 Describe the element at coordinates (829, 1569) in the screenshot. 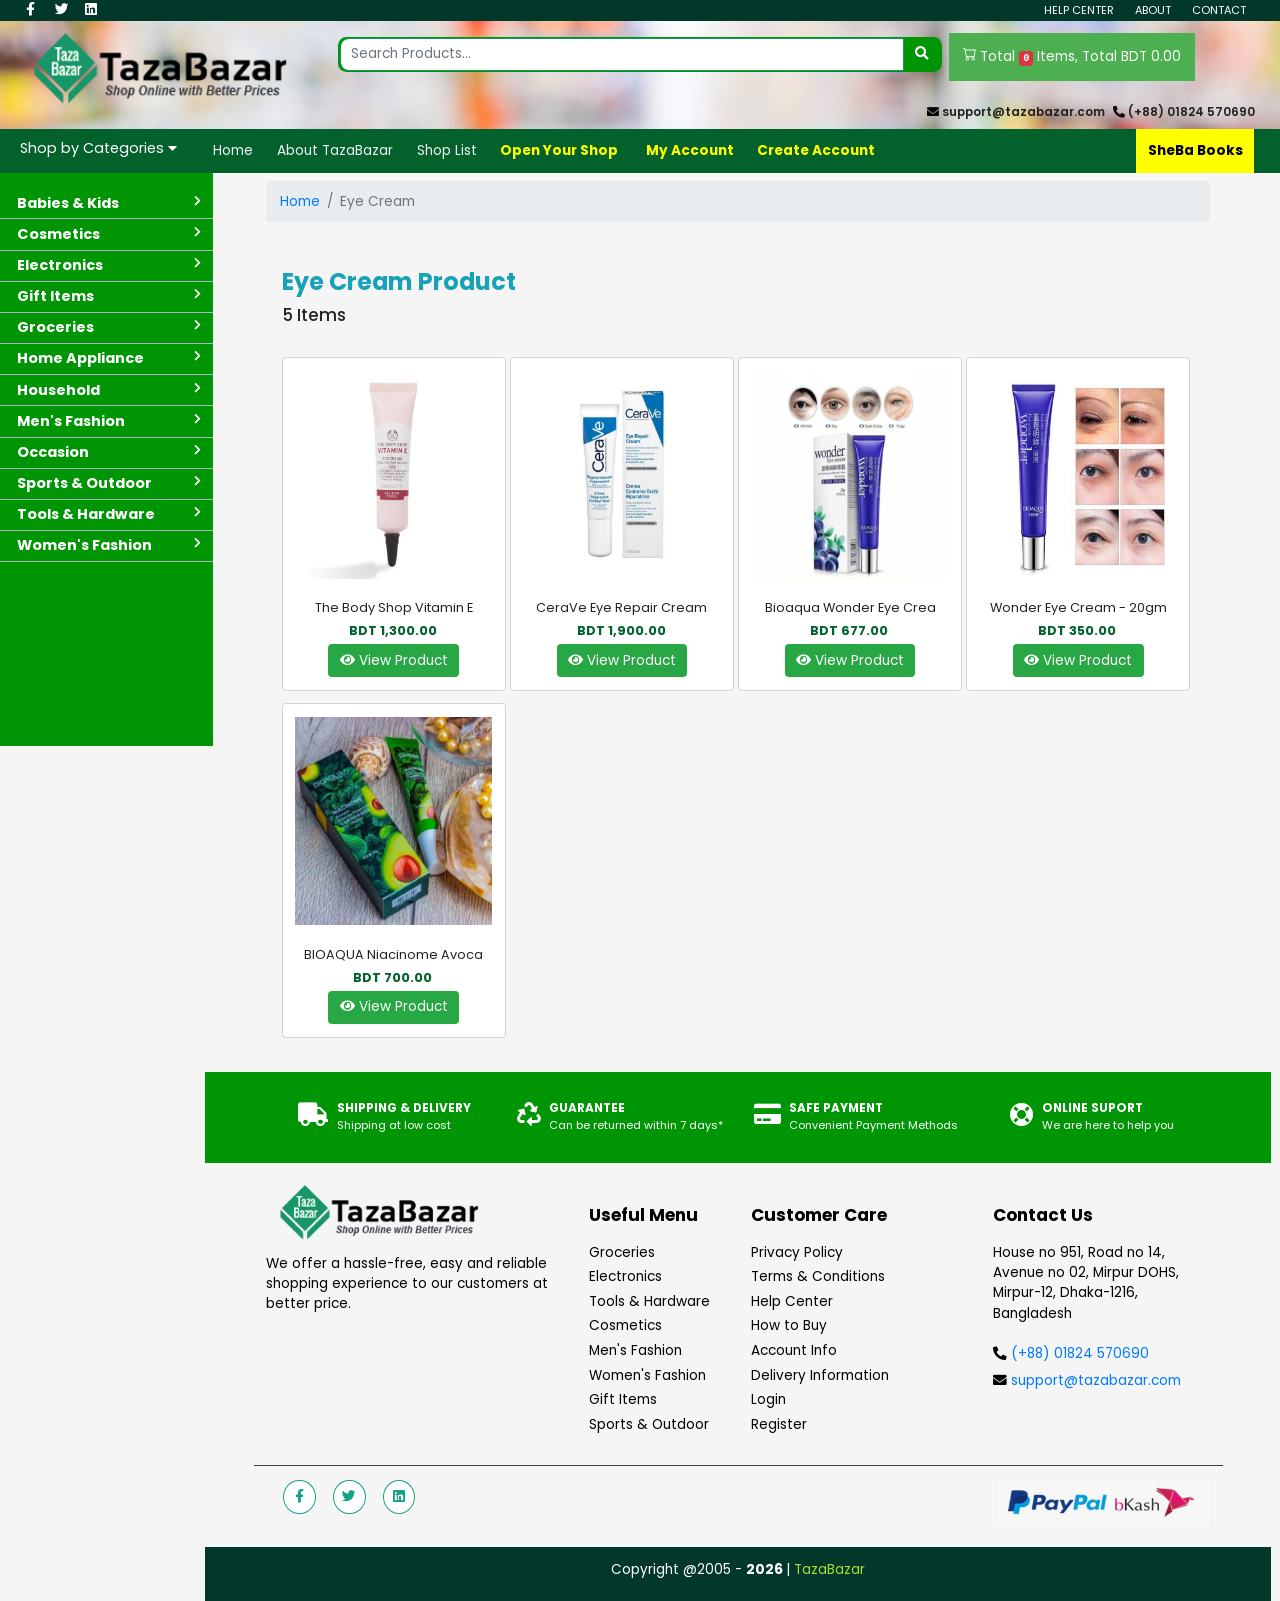

I see `TazaBazar` at that location.